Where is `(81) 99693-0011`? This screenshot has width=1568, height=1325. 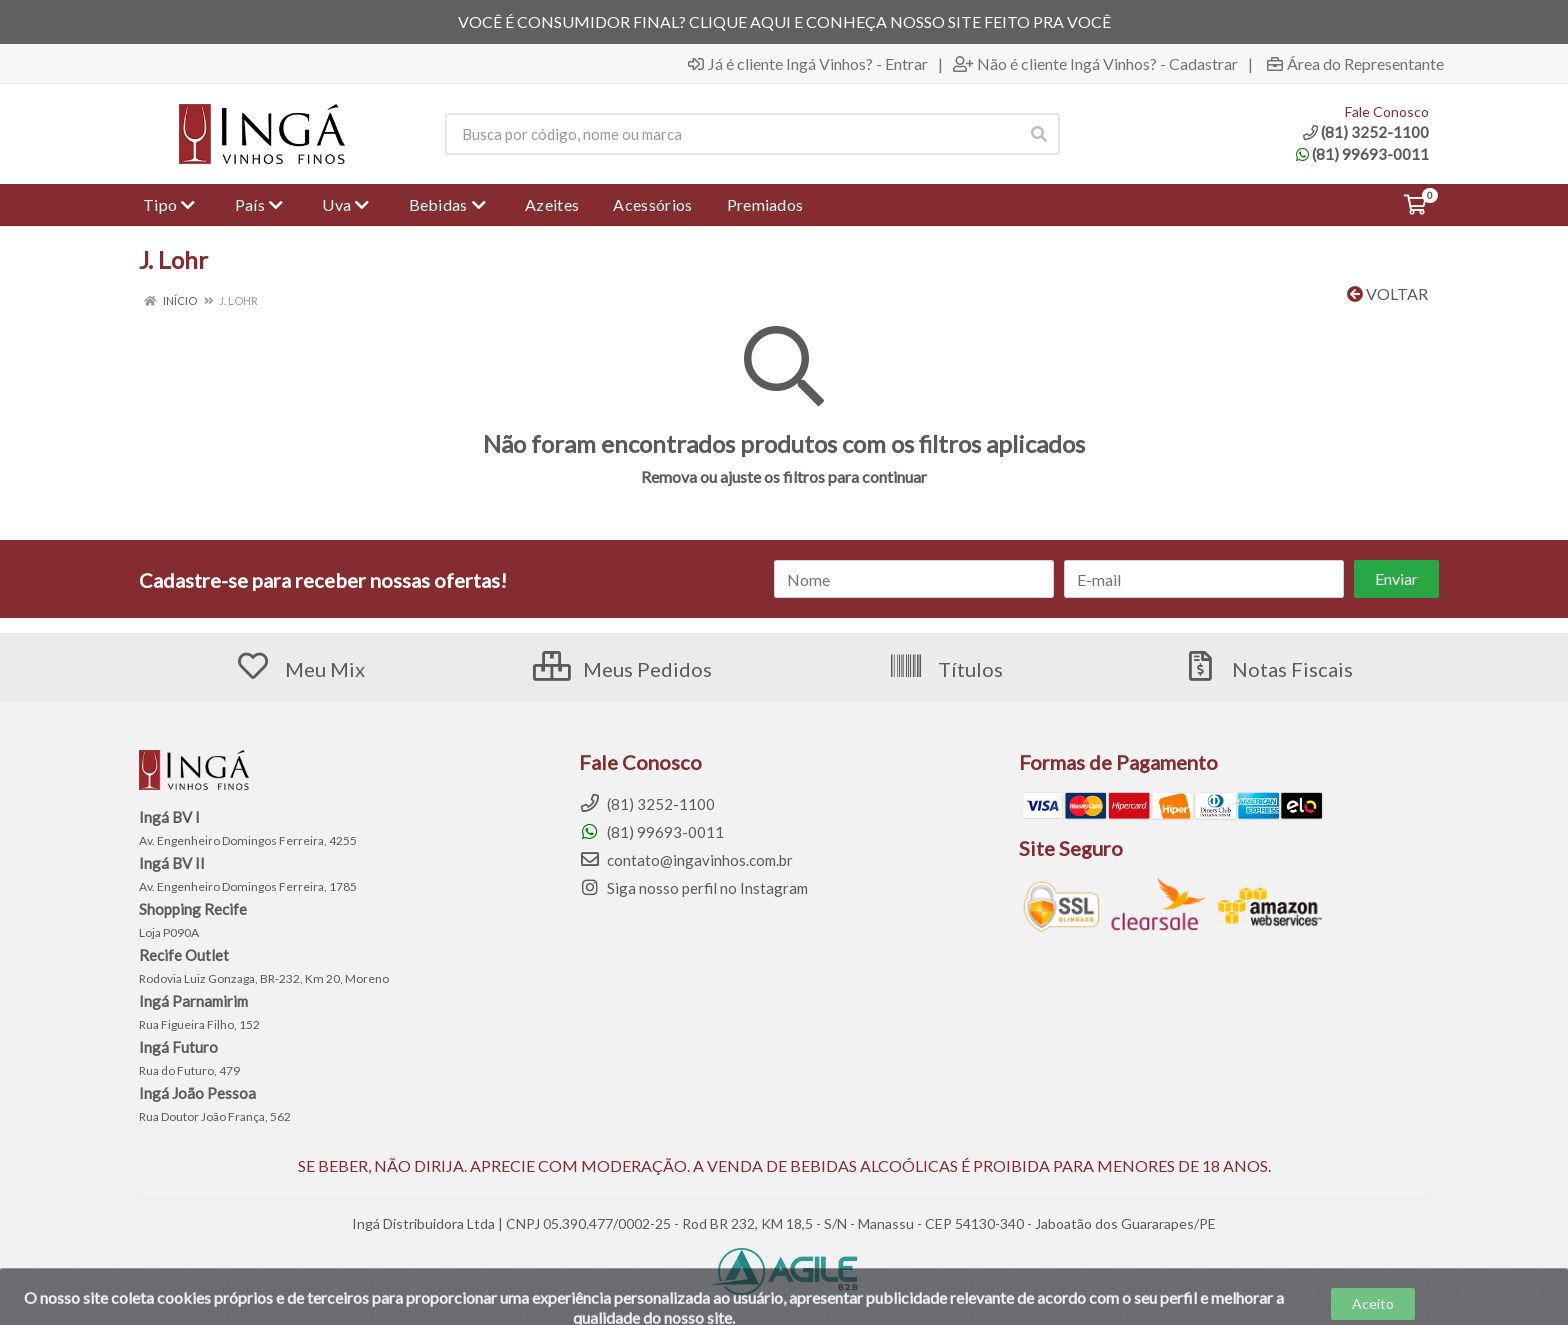 (81) 99693-0011 is located at coordinates (1362, 154).